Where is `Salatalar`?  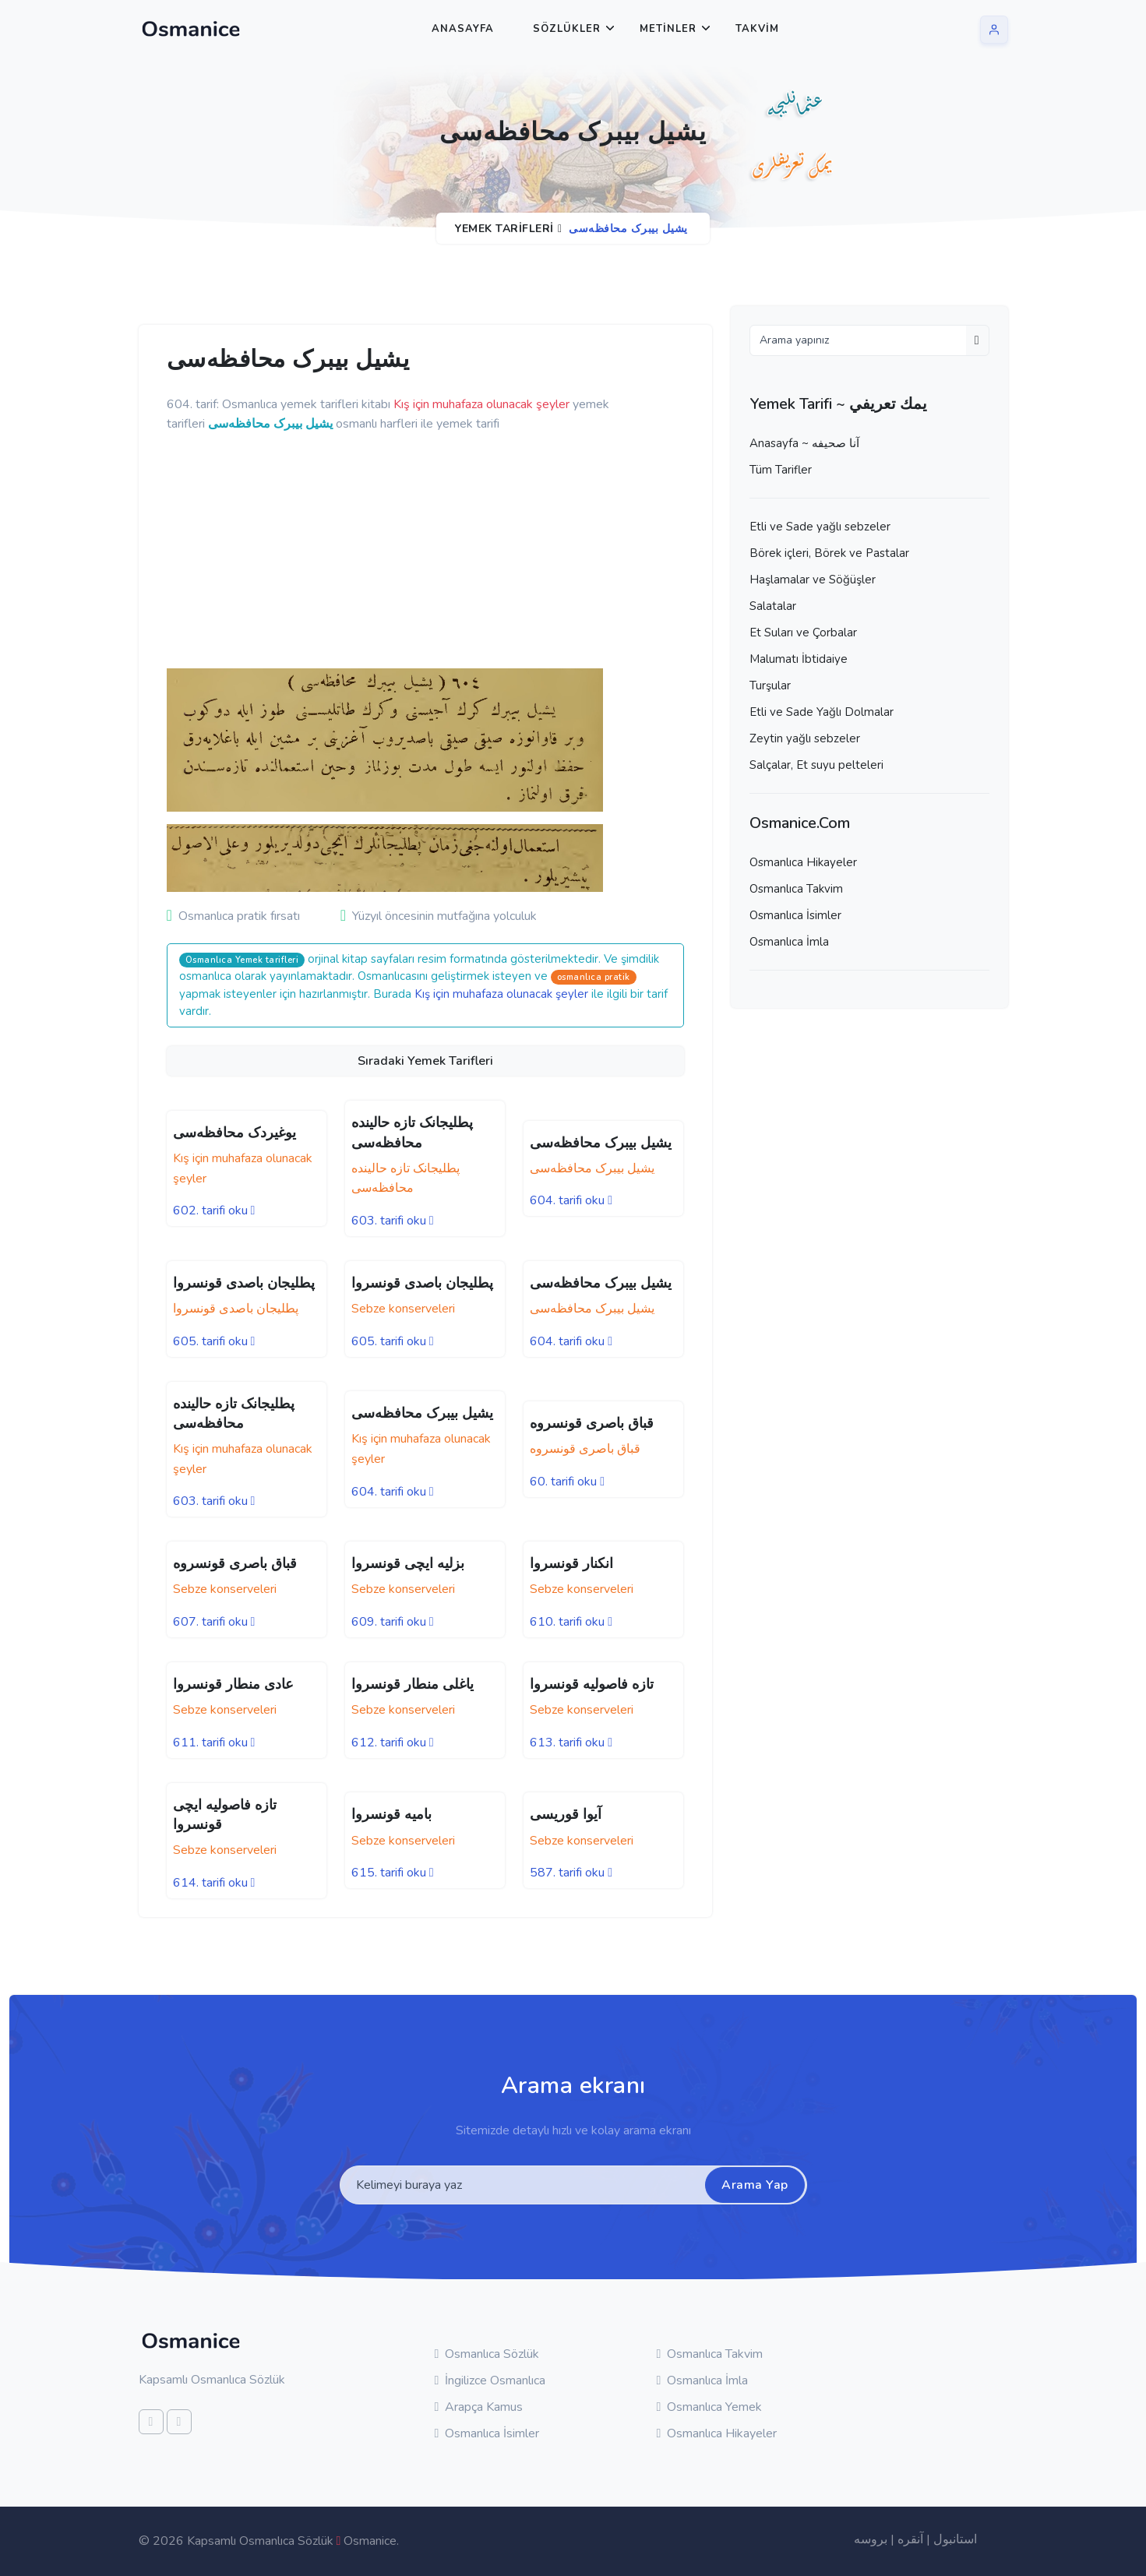 Salatalar is located at coordinates (772, 606).